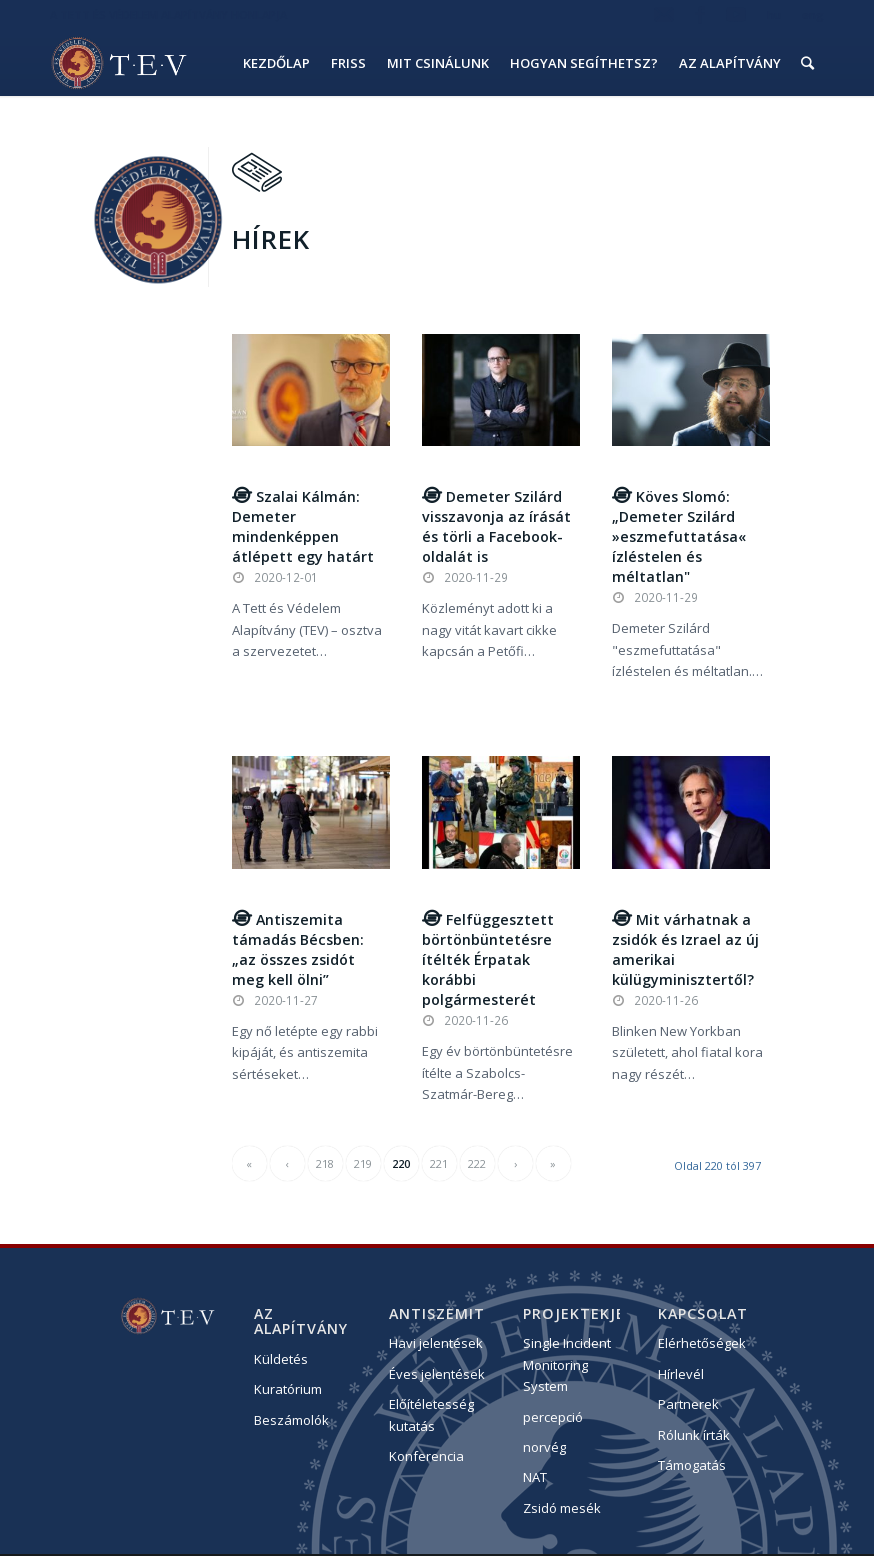 The image size is (874, 1556). What do you see at coordinates (488, 960) in the screenshot?
I see `Felfüggesztett börtönbüntetésre ítélték Érpatak korábbi polgármesterét` at bounding box center [488, 960].